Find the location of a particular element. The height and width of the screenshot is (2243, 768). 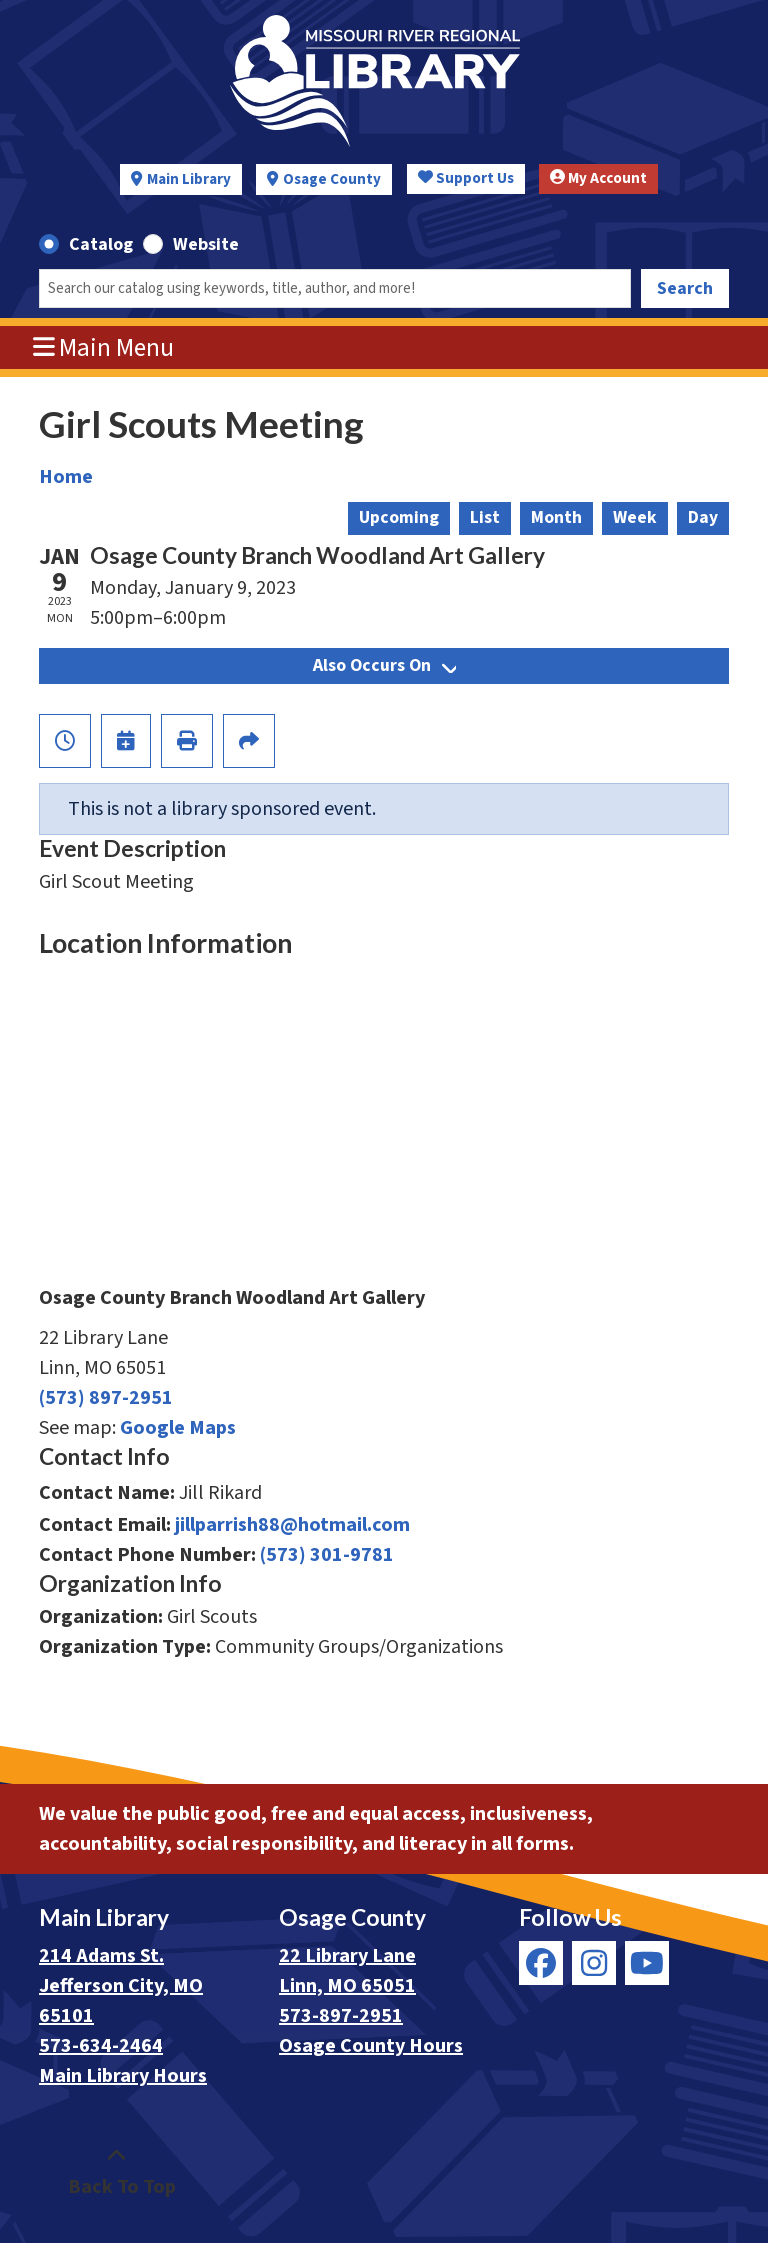

[View Missouri River Regional Library on Instagram] is located at coordinates (594, 1963).